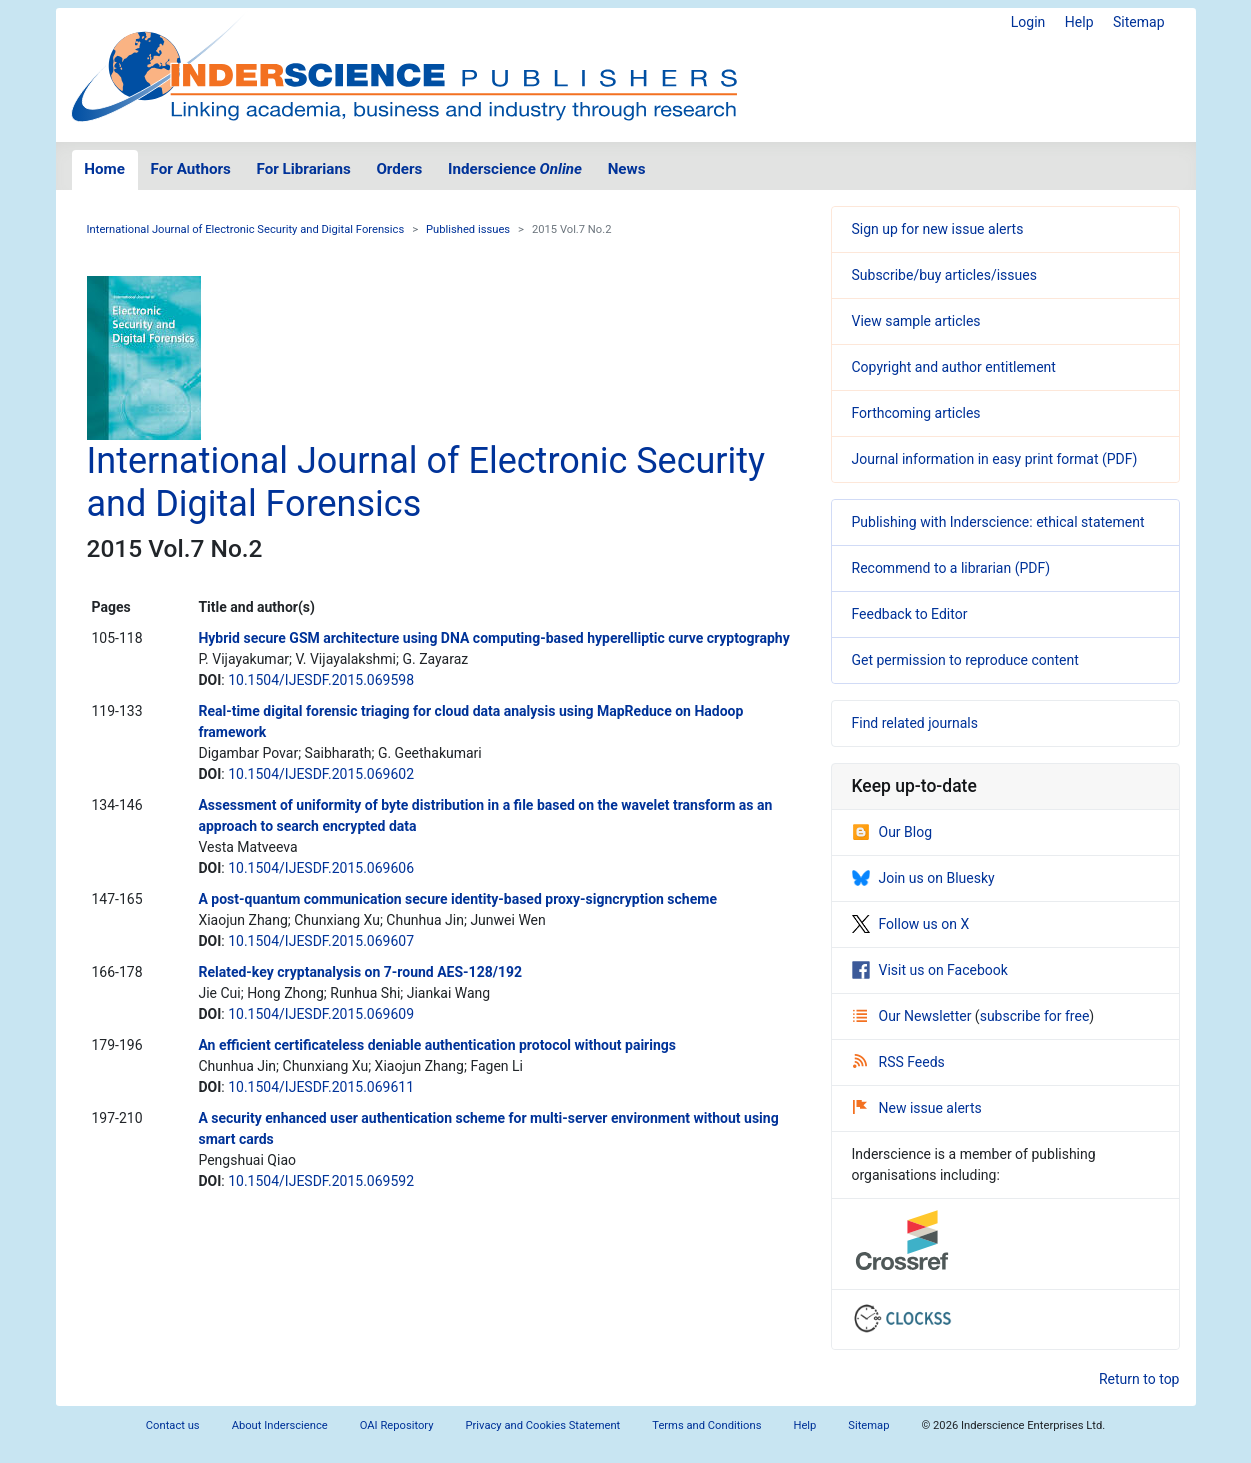 The image size is (1251, 1463). What do you see at coordinates (303, 169) in the screenshot?
I see `For Librarians` at bounding box center [303, 169].